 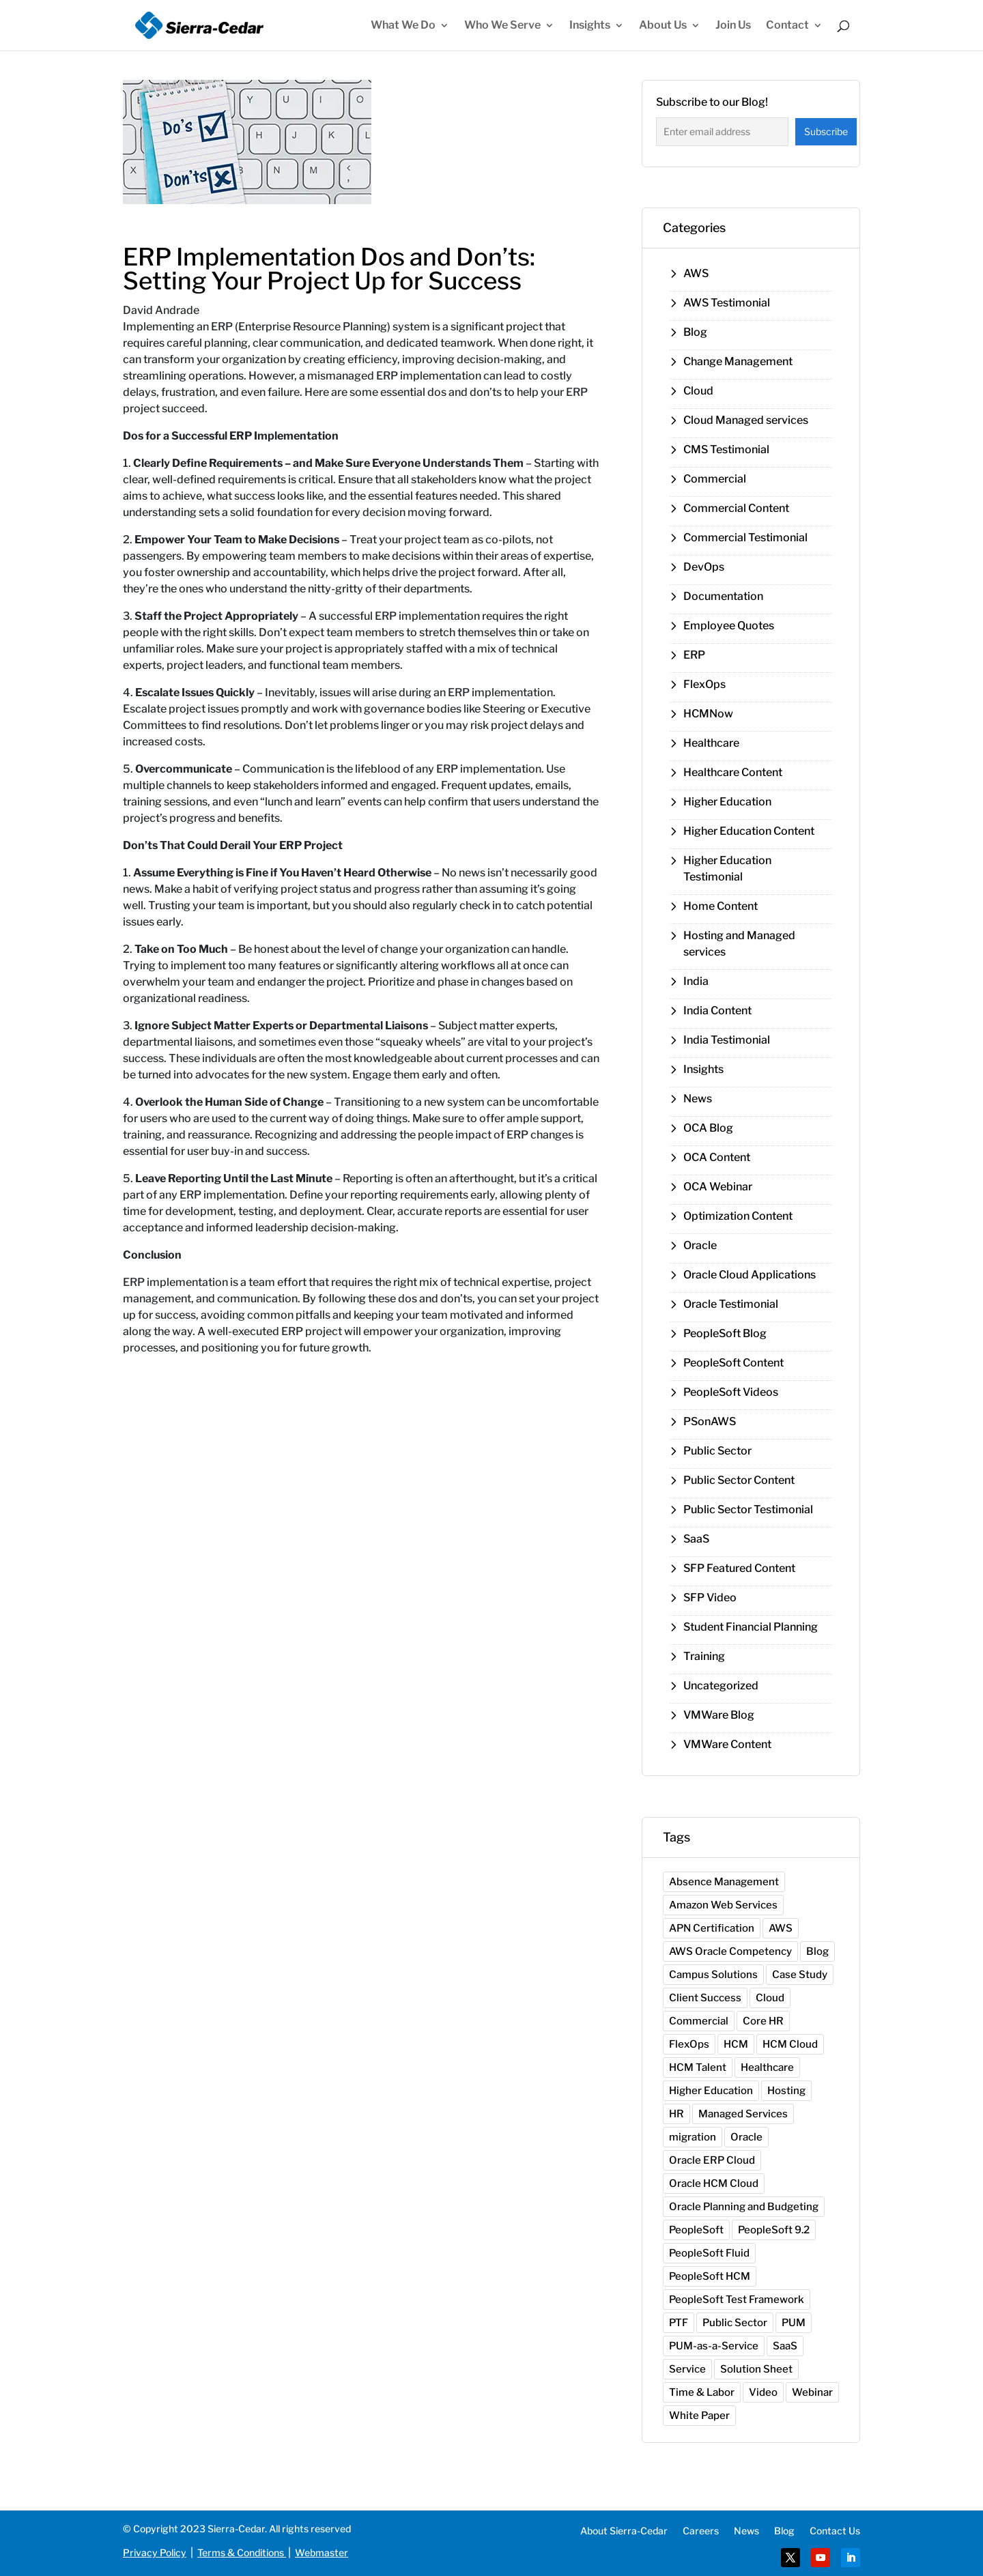 What do you see at coordinates (704, 684) in the screenshot?
I see `FlexOps` at bounding box center [704, 684].